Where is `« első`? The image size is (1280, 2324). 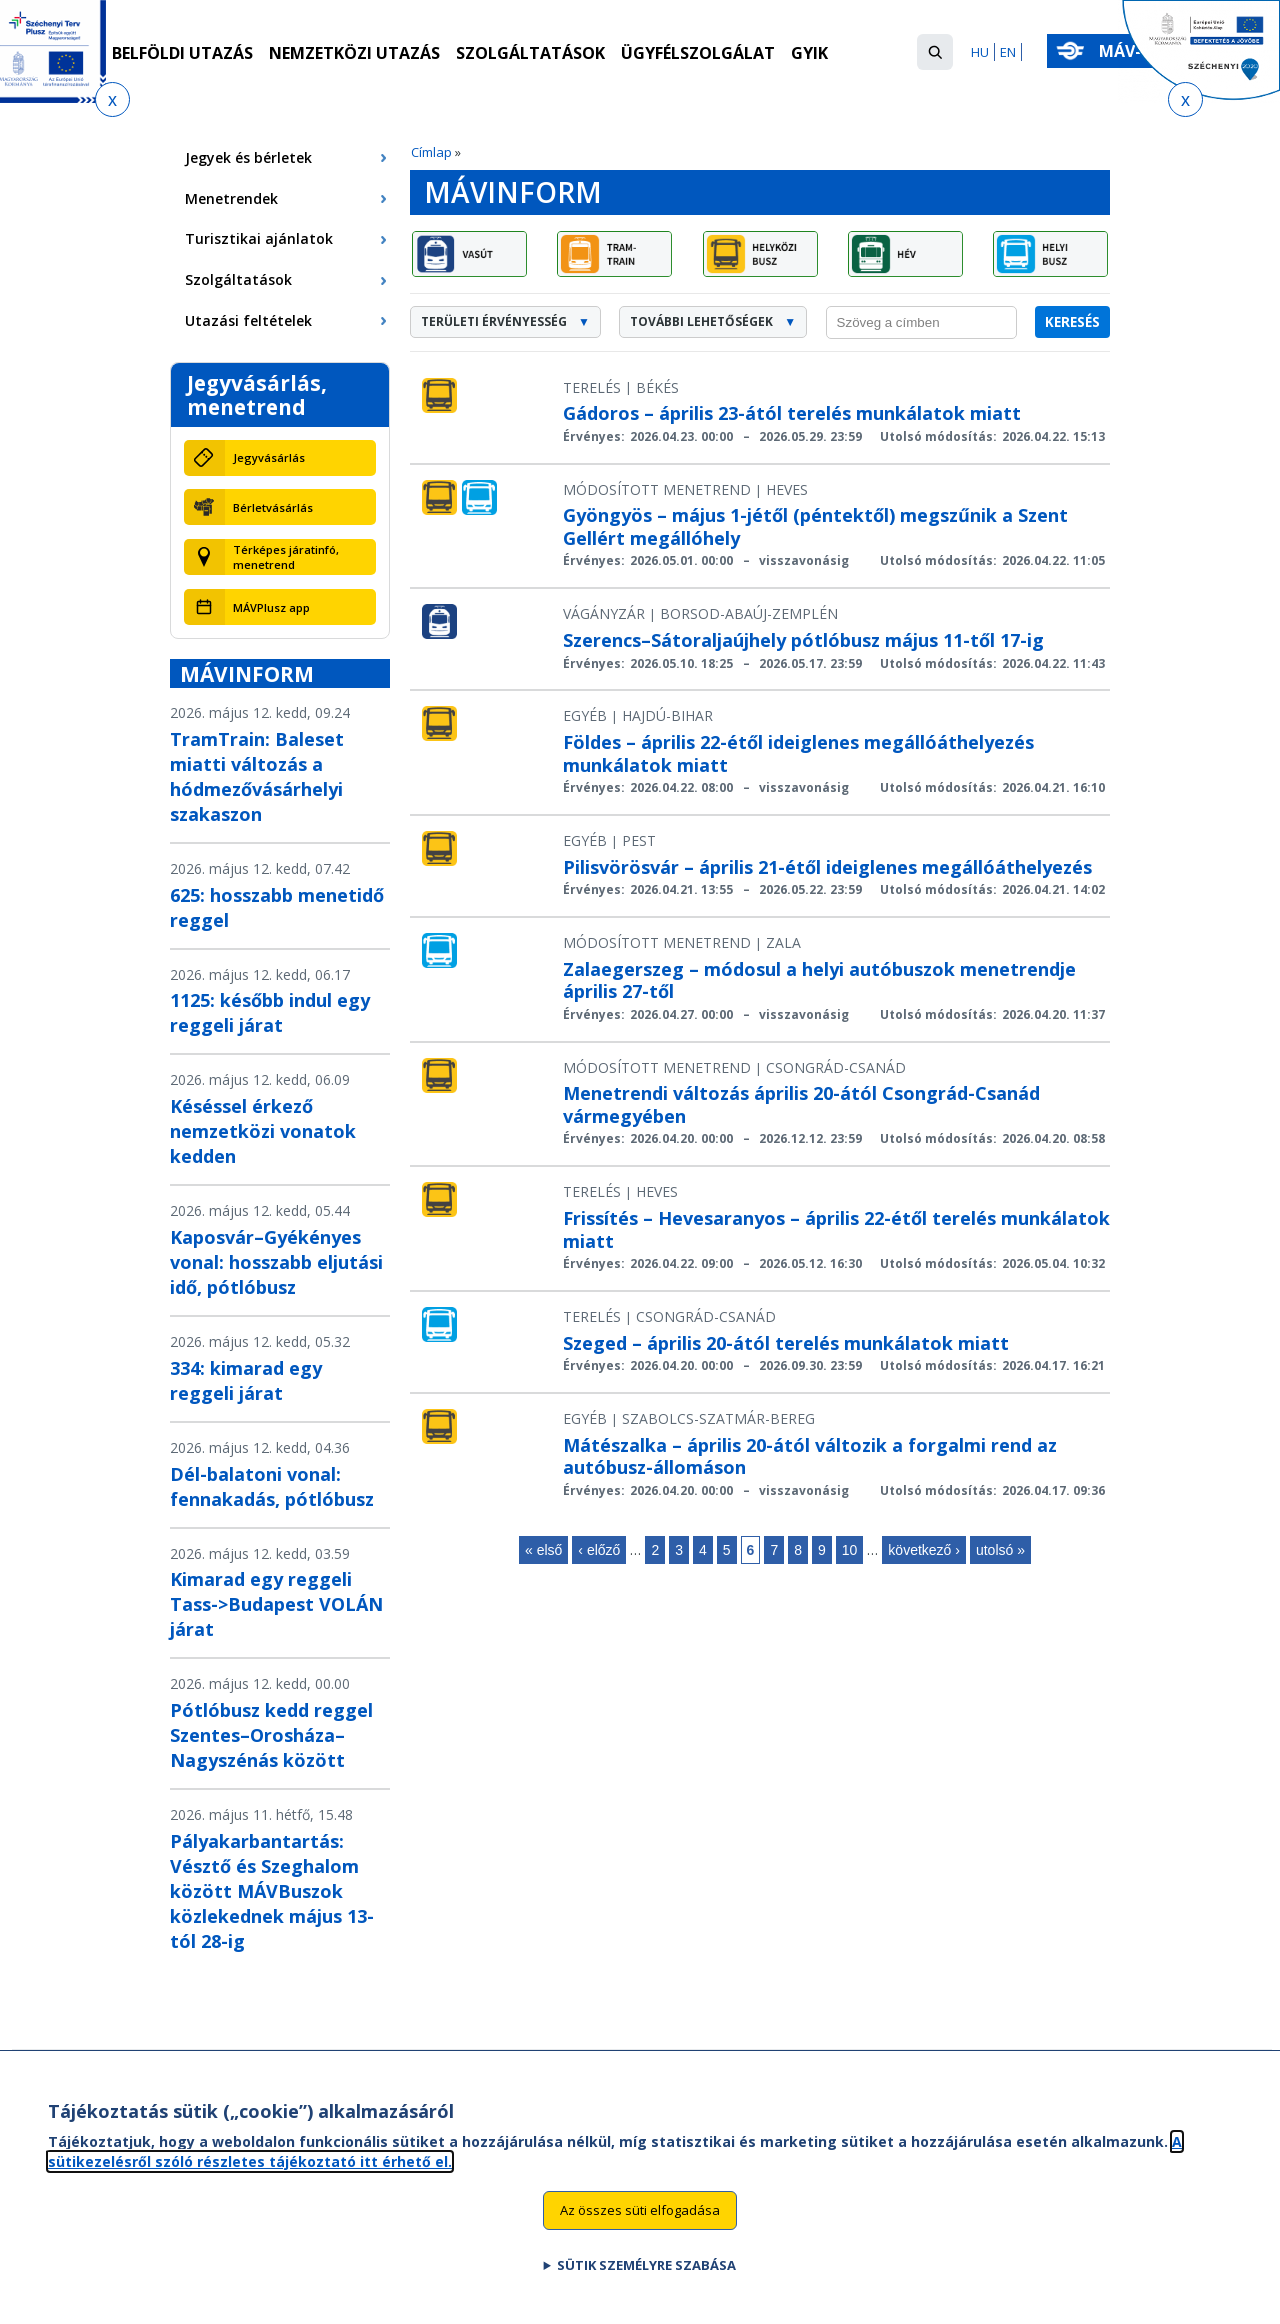 « első is located at coordinates (543, 1550).